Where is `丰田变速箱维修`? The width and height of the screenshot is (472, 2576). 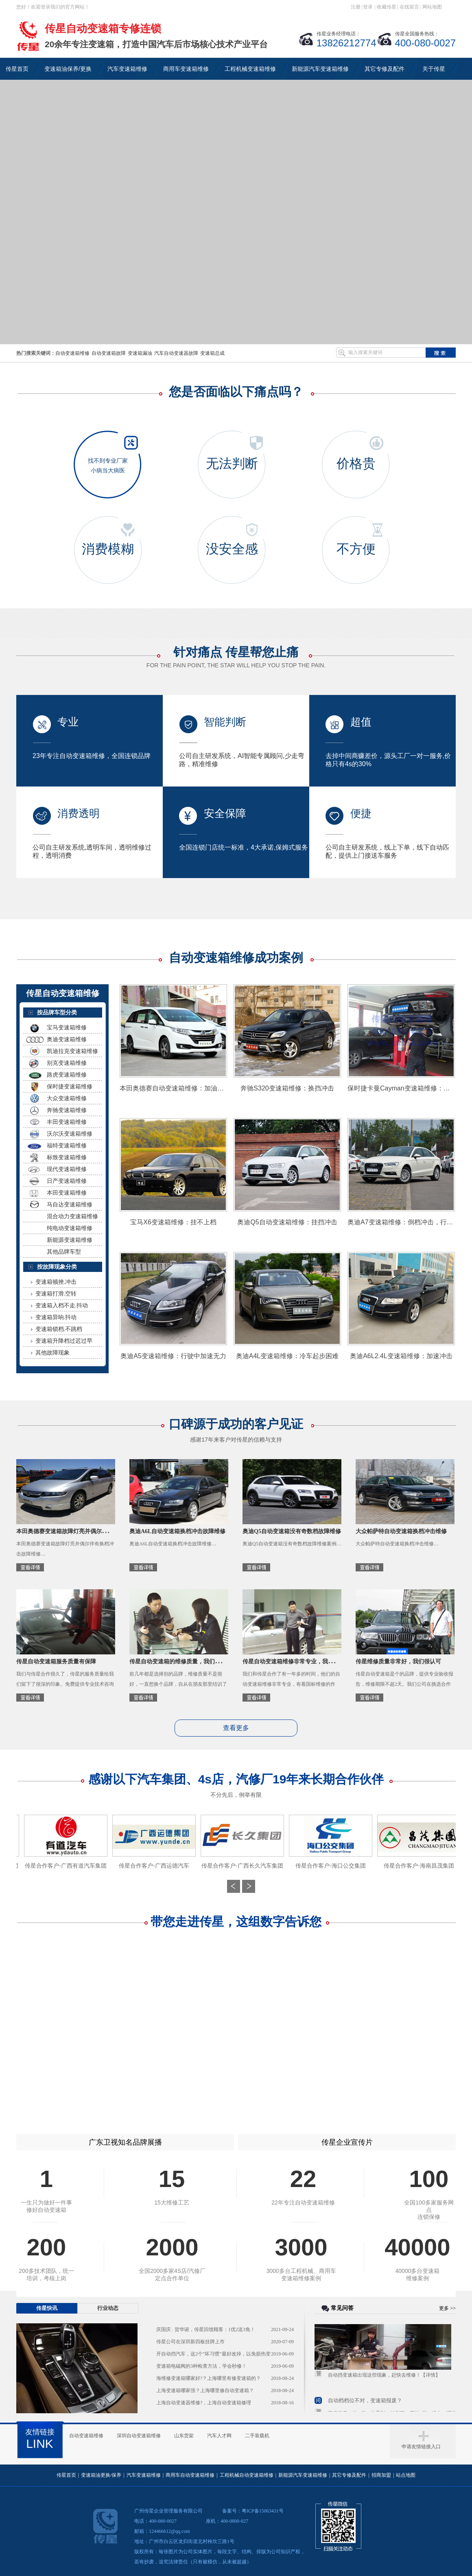
丰田变速箱维修 is located at coordinates (67, 1122).